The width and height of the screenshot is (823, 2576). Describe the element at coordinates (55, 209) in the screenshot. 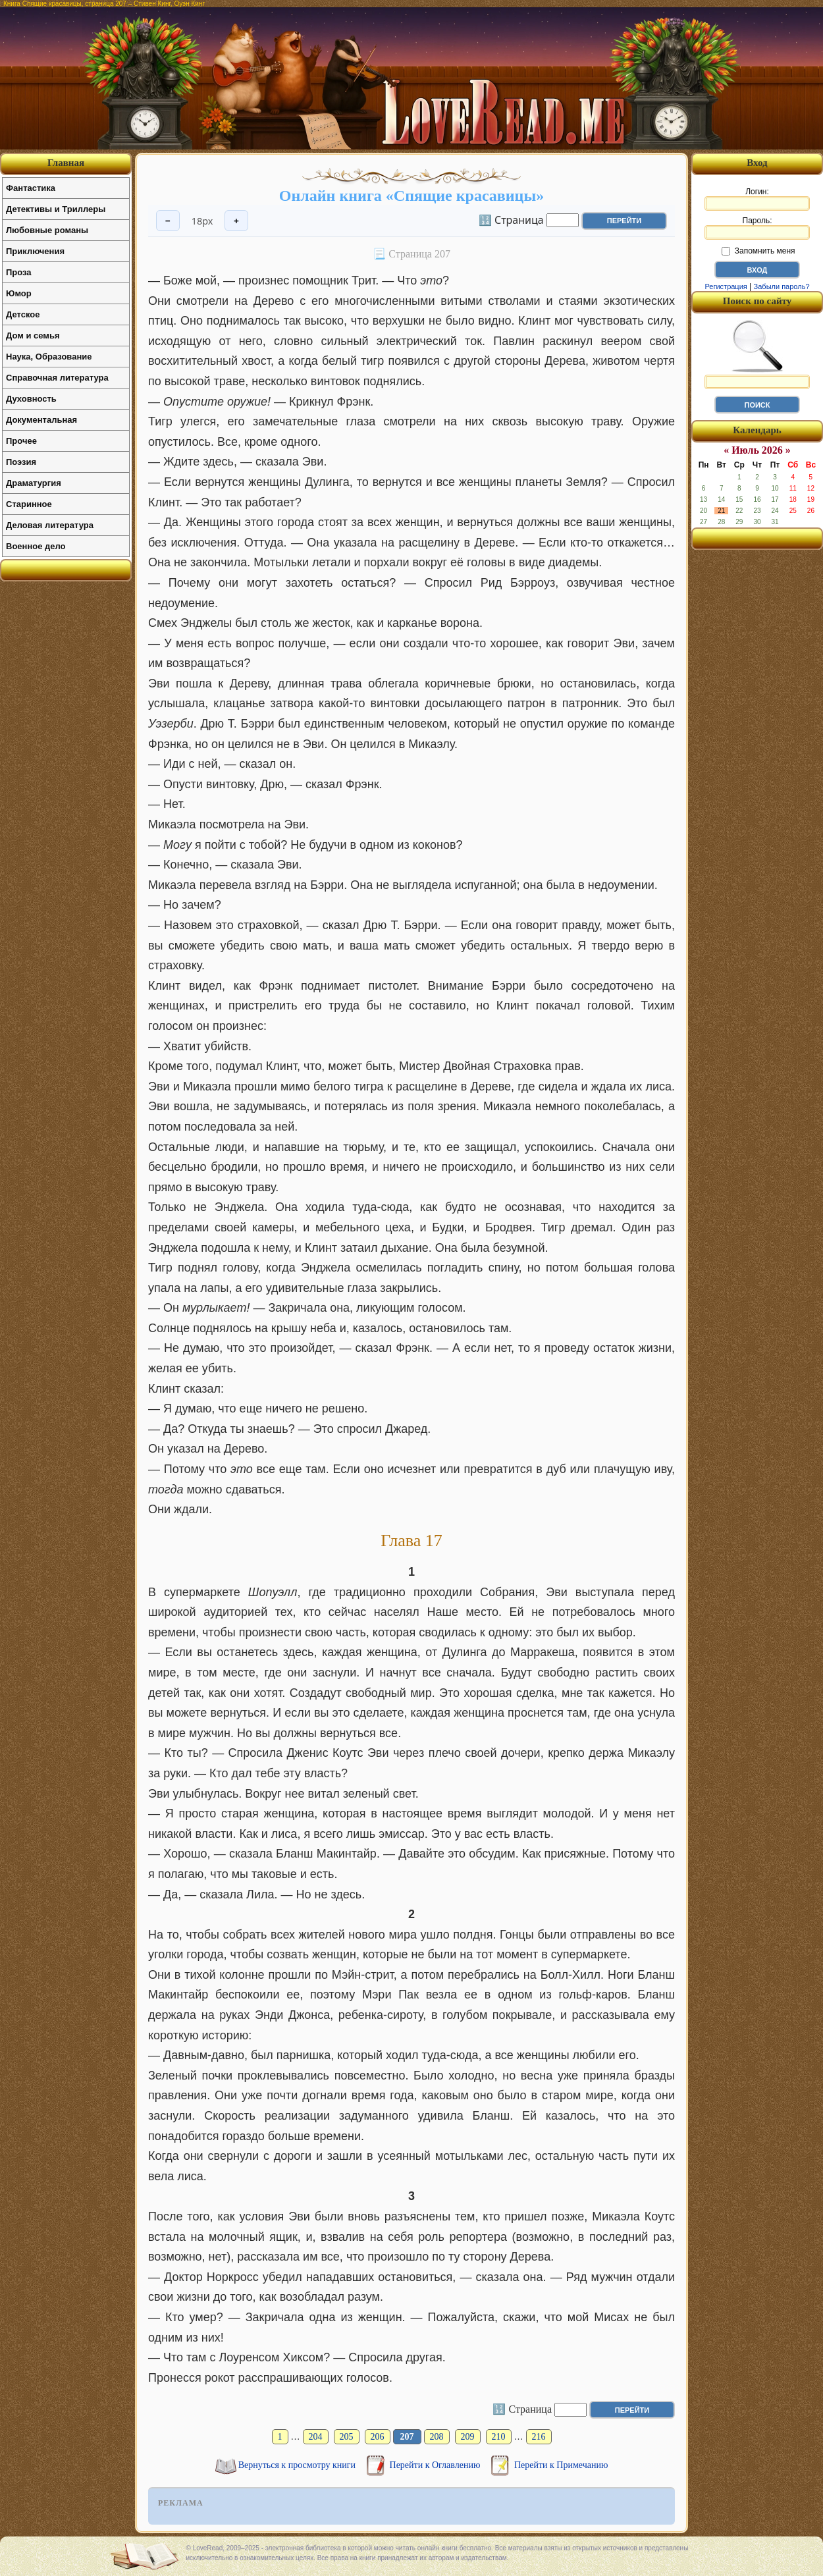

I see `Детективы и Триллеры` at that location.